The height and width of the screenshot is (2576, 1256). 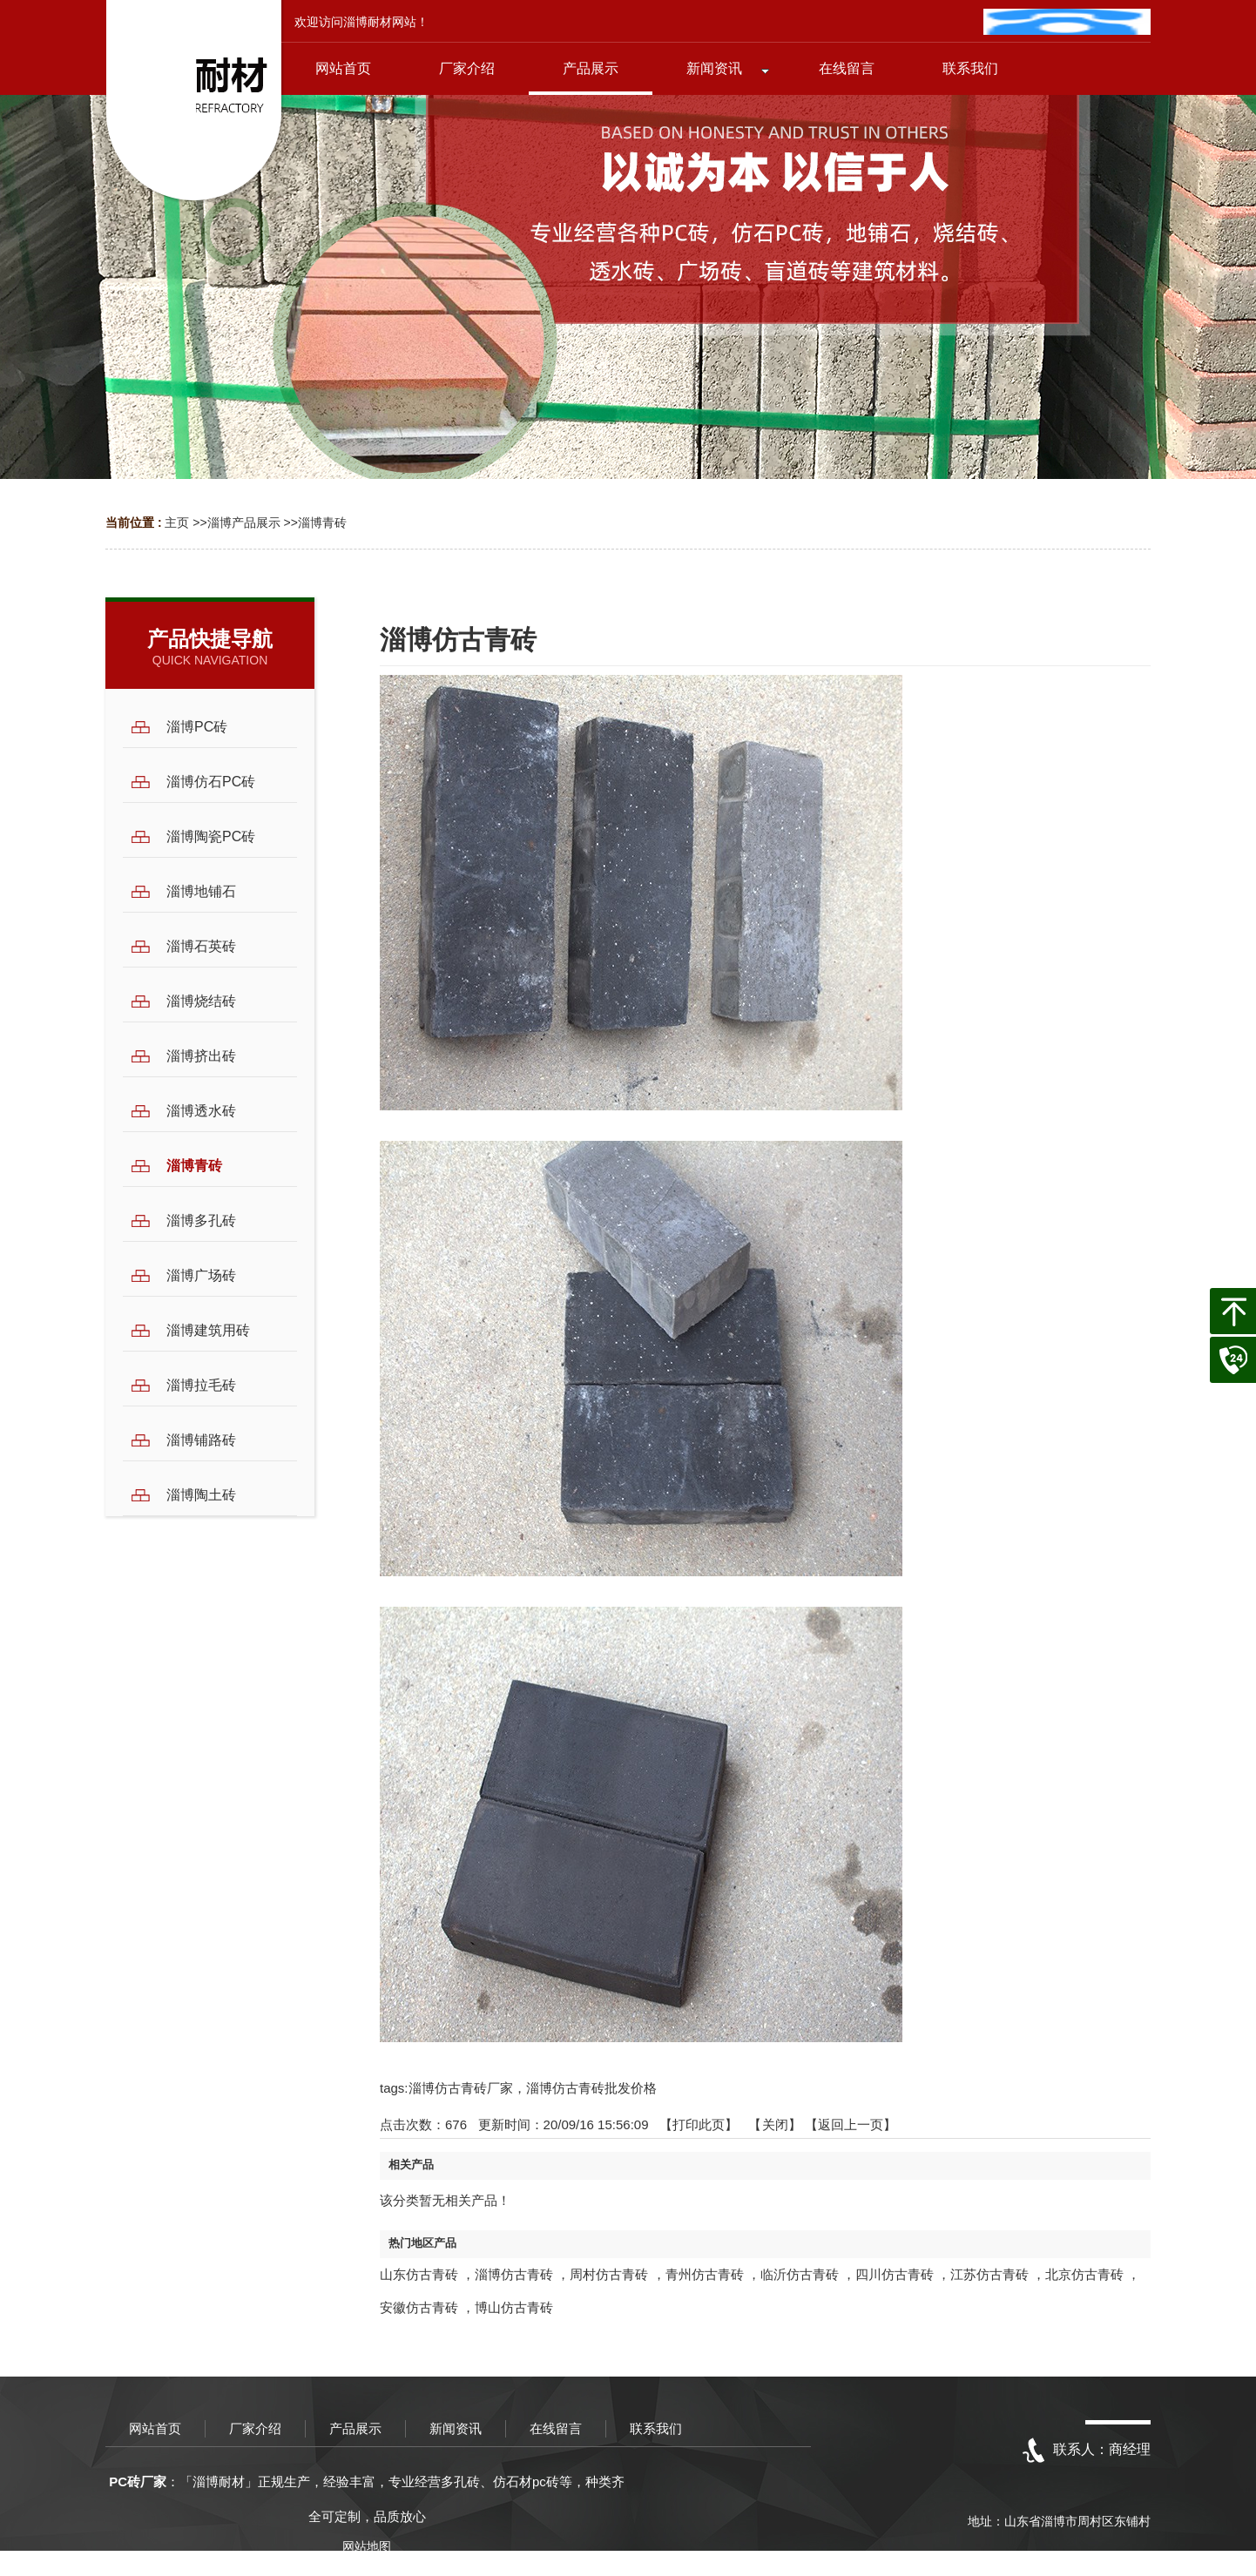 I want to click on 淄博产品展示, so click(x=243, y=522).